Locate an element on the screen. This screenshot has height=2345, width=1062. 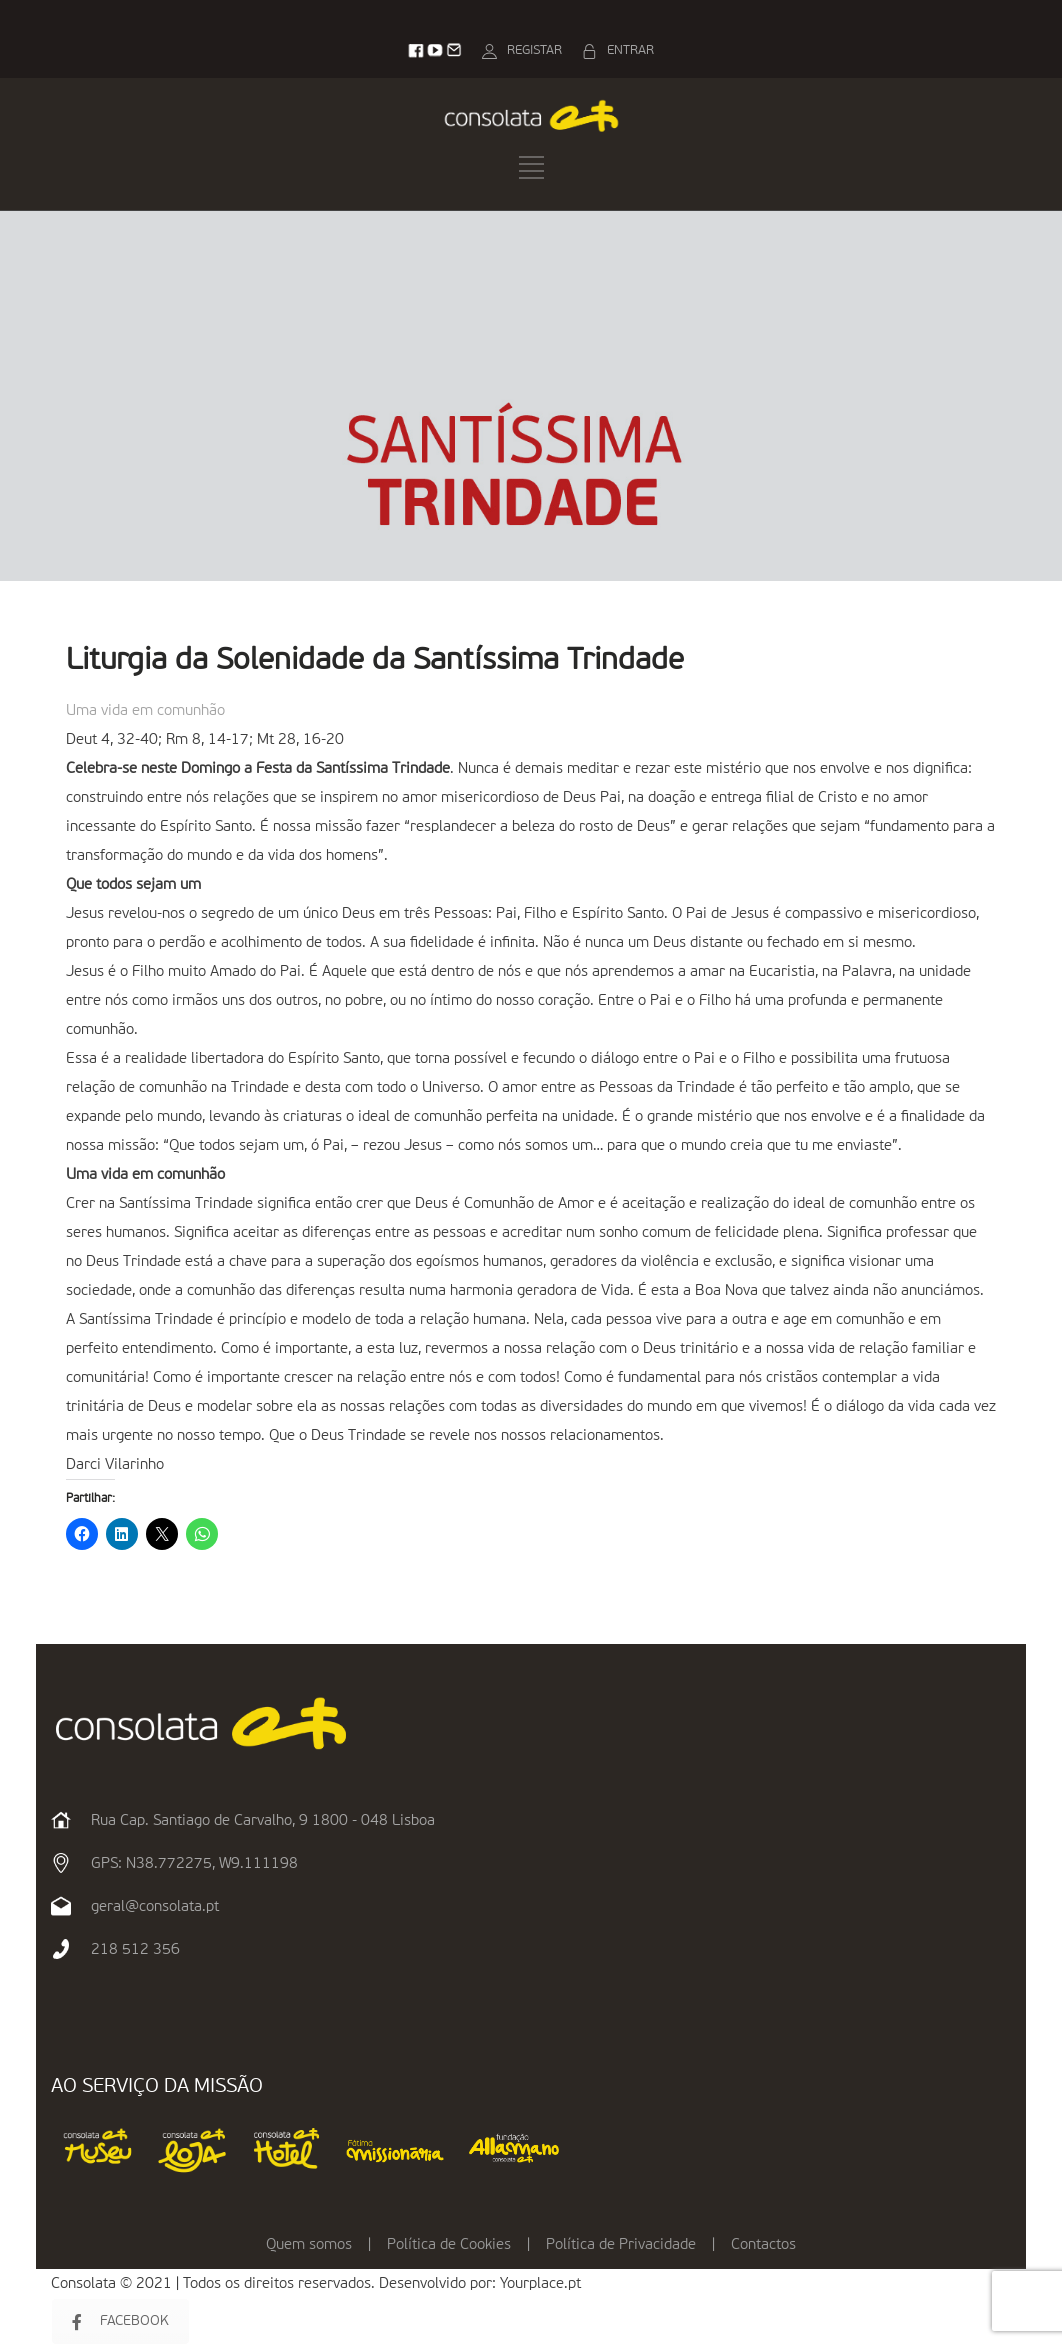
REGISTAR is located at coordinates (534, 50).